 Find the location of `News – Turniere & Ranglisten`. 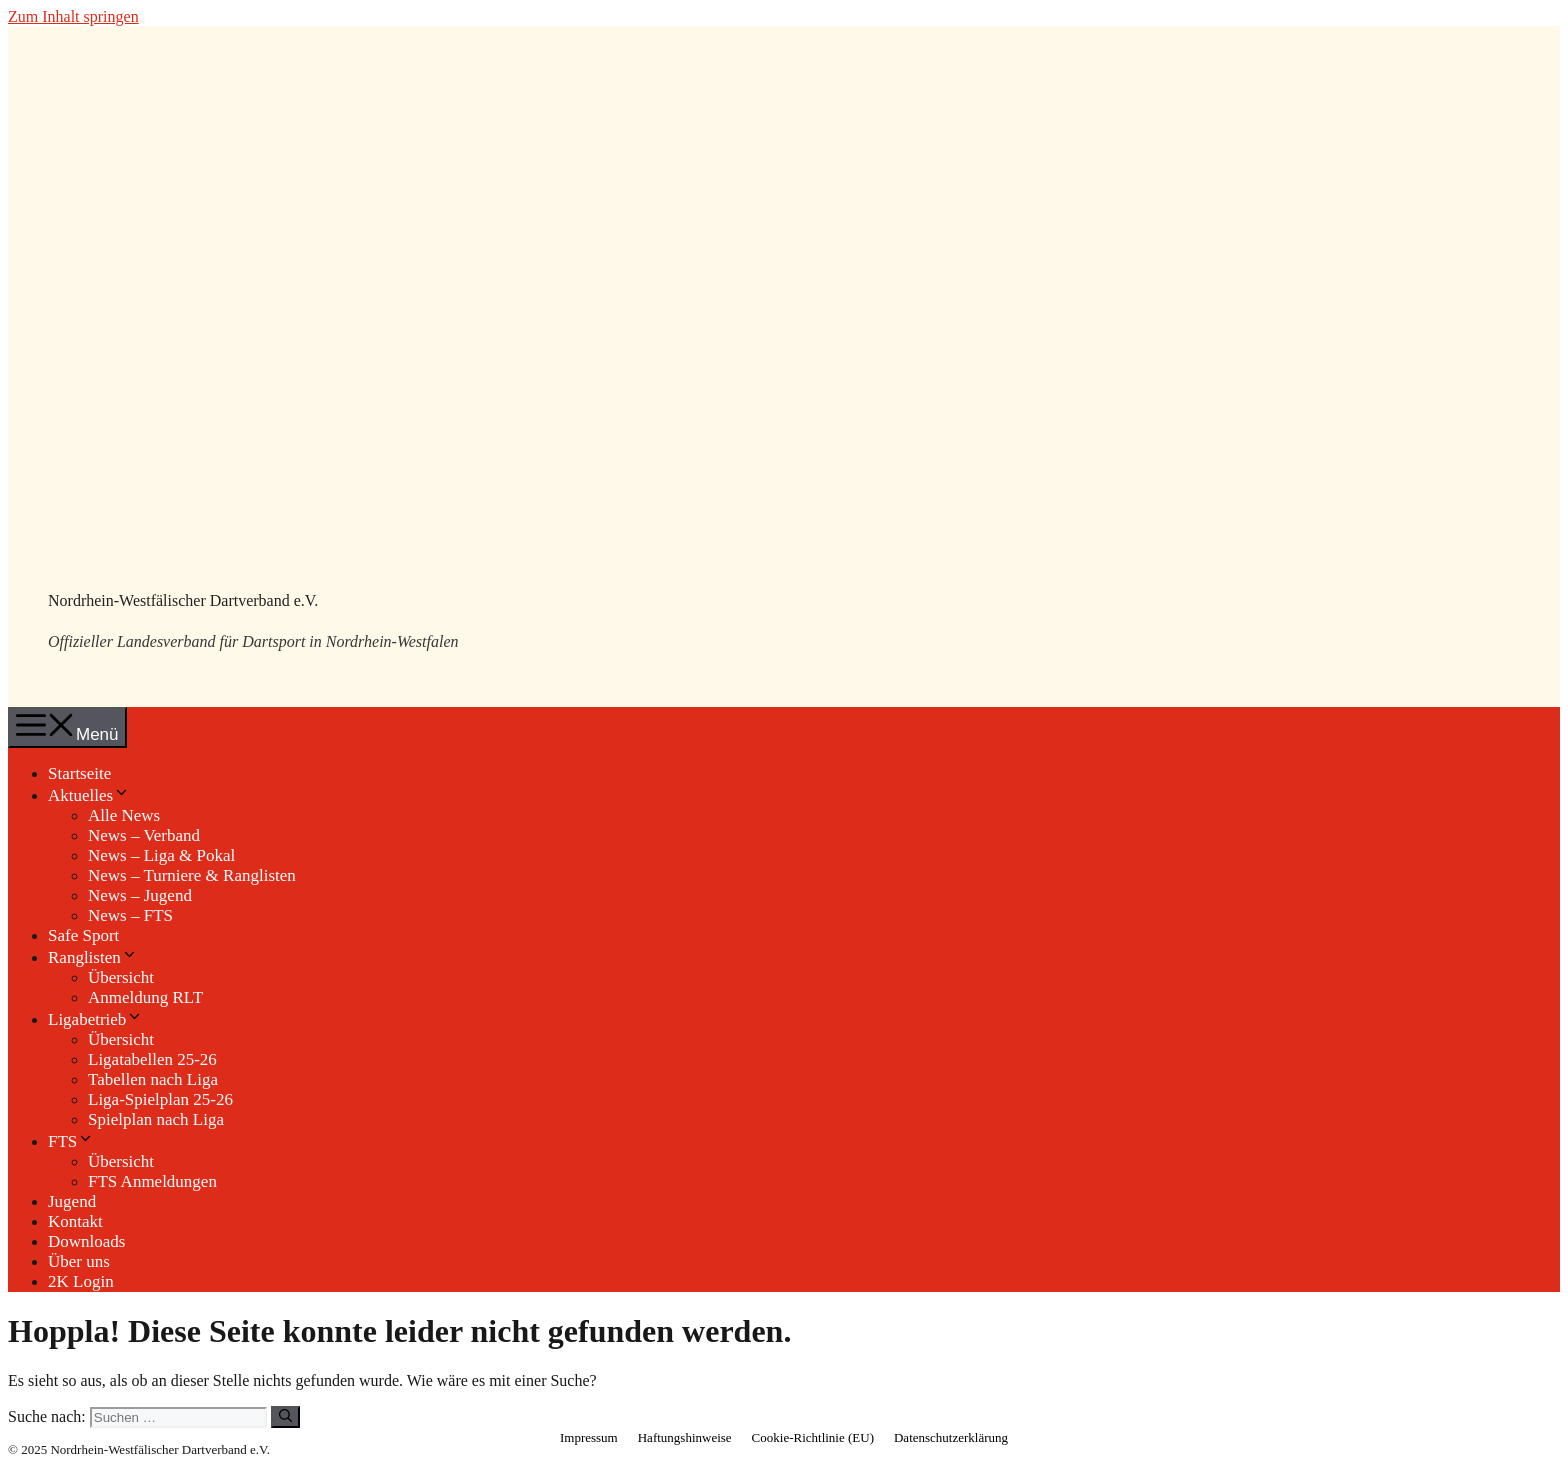

News – Turniere & Ranglisten is located at coordinates (192, 875).